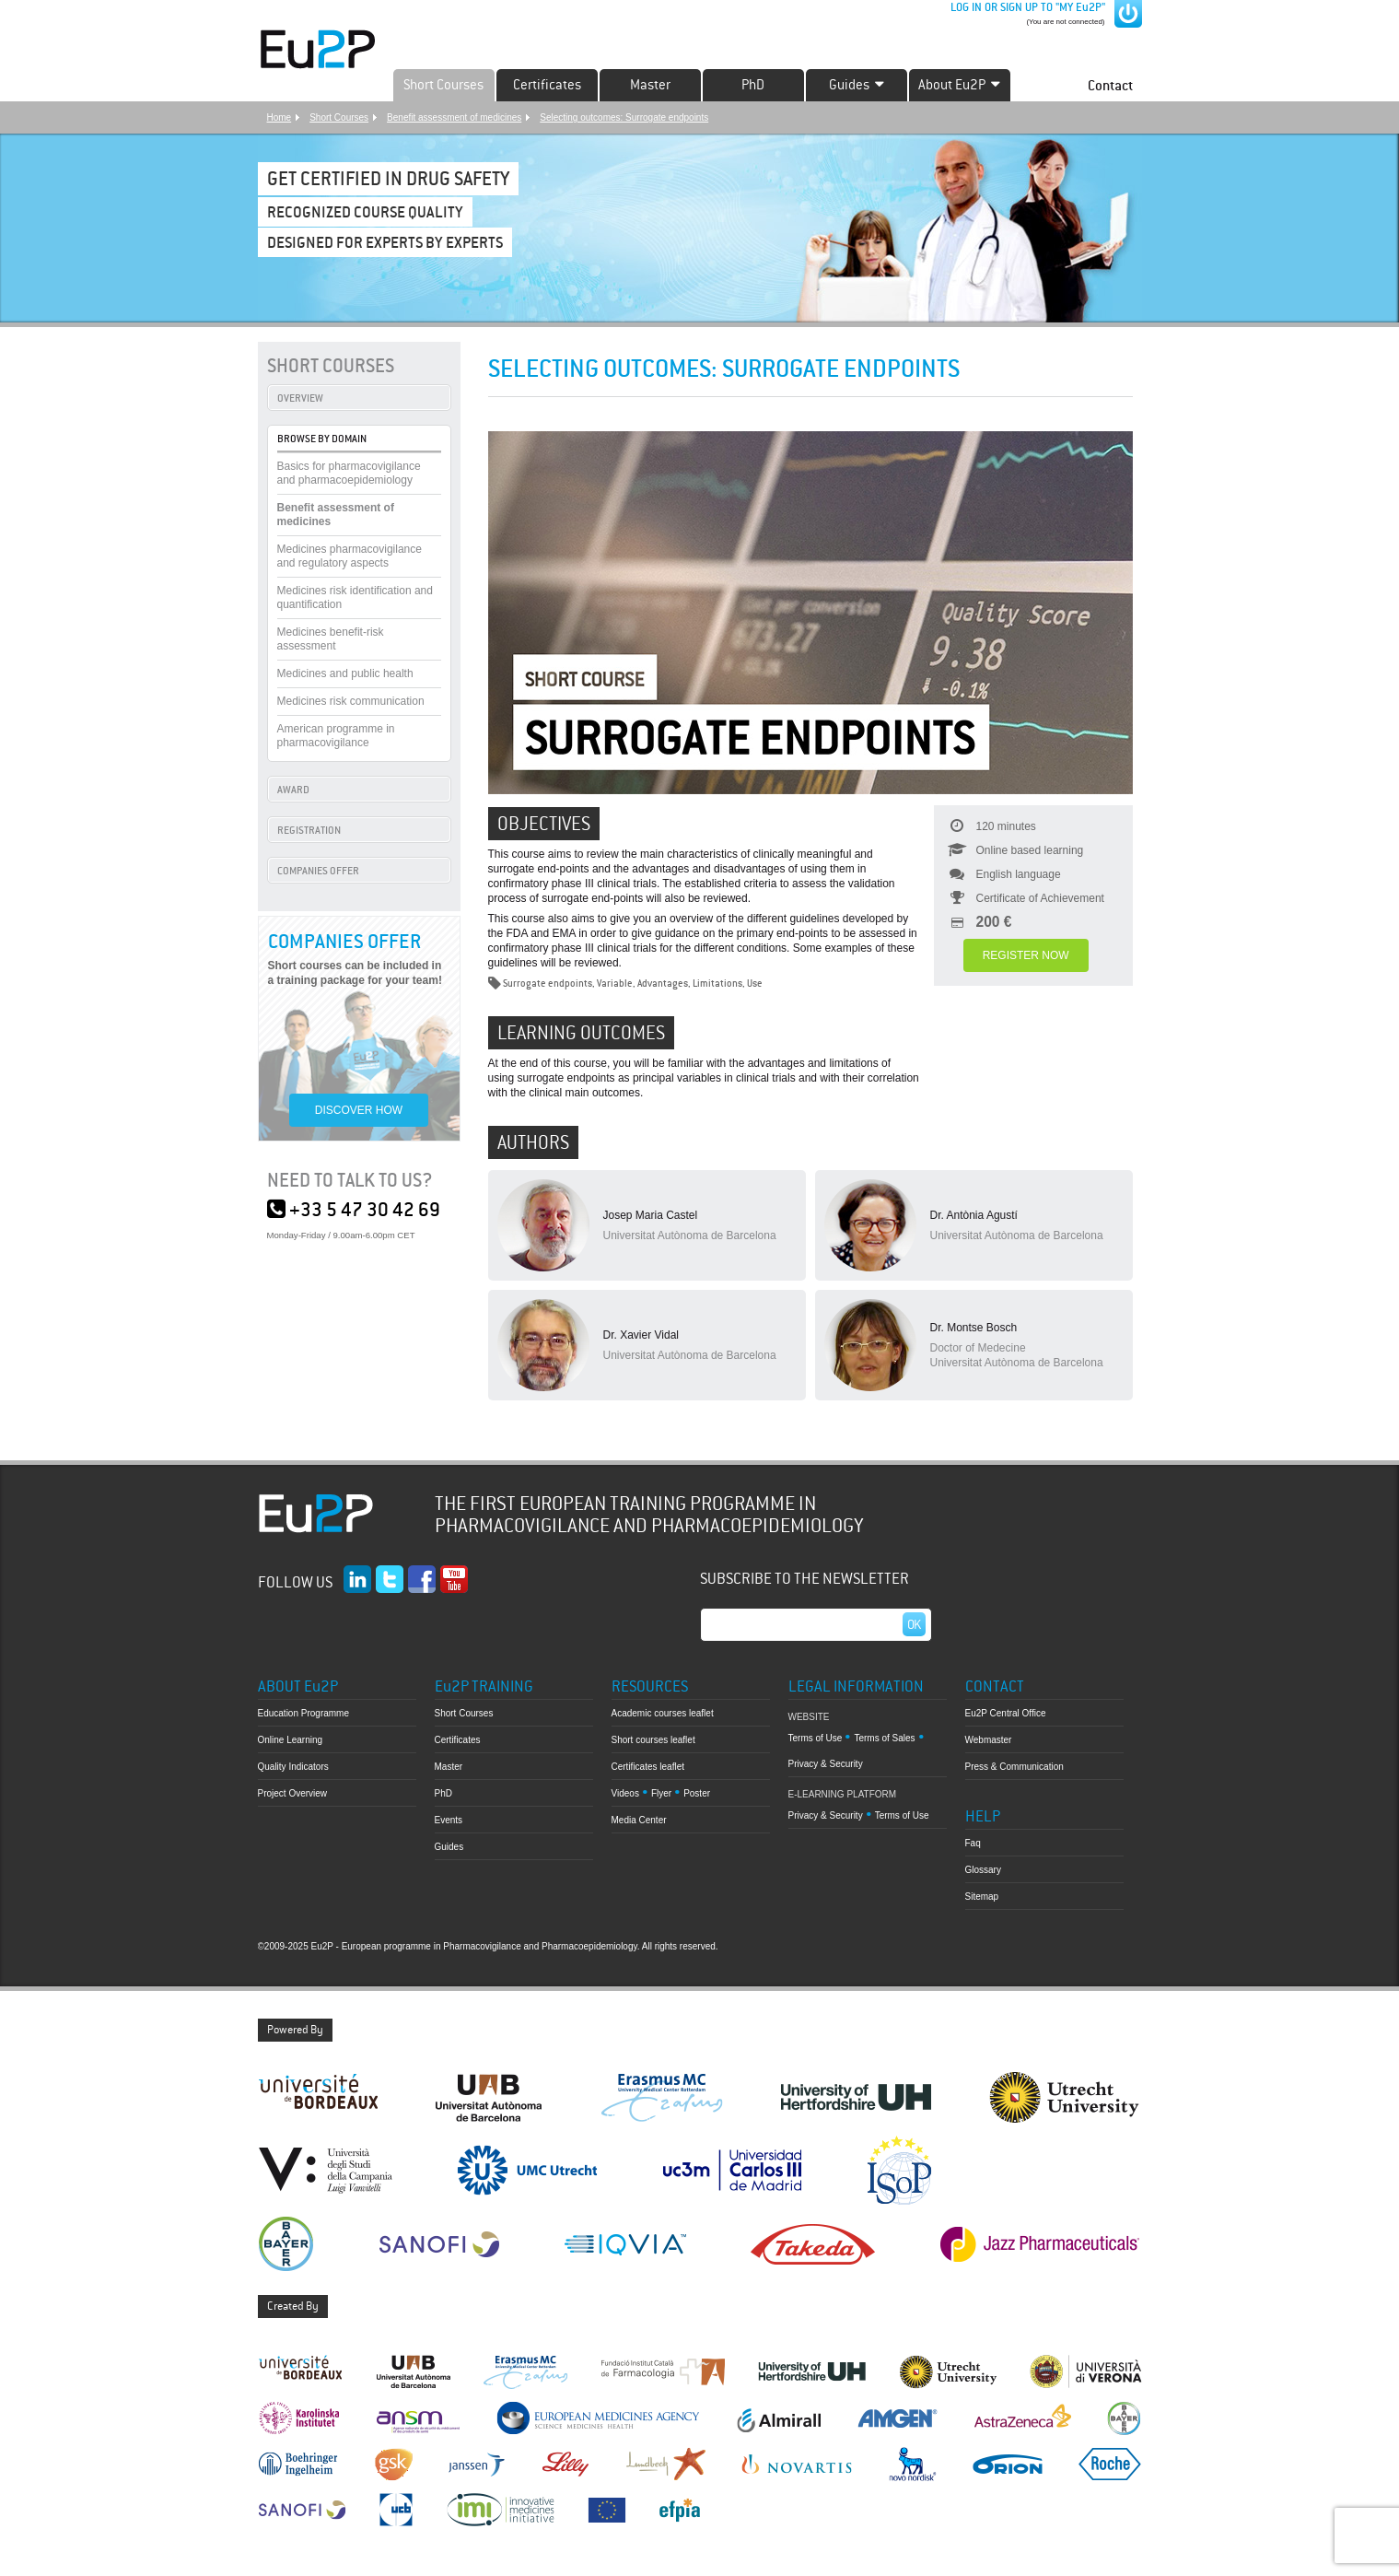 This screenshot has height=2576, width=1399. Describe the element at coordinates (1005, 1713) in the screenshot. I see `Eu2P Central Office` at that location.